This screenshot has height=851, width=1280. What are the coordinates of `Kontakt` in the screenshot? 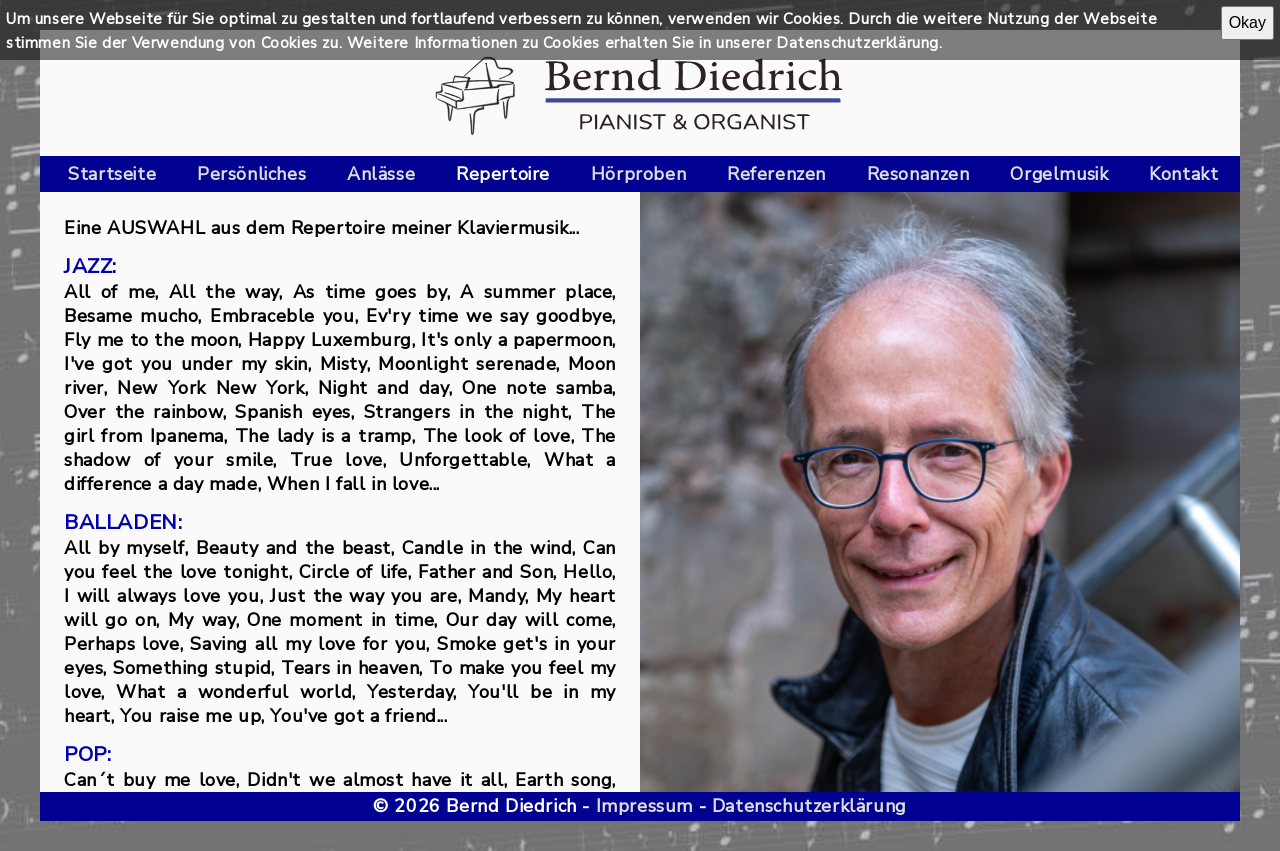 It's located at (1183, 174).